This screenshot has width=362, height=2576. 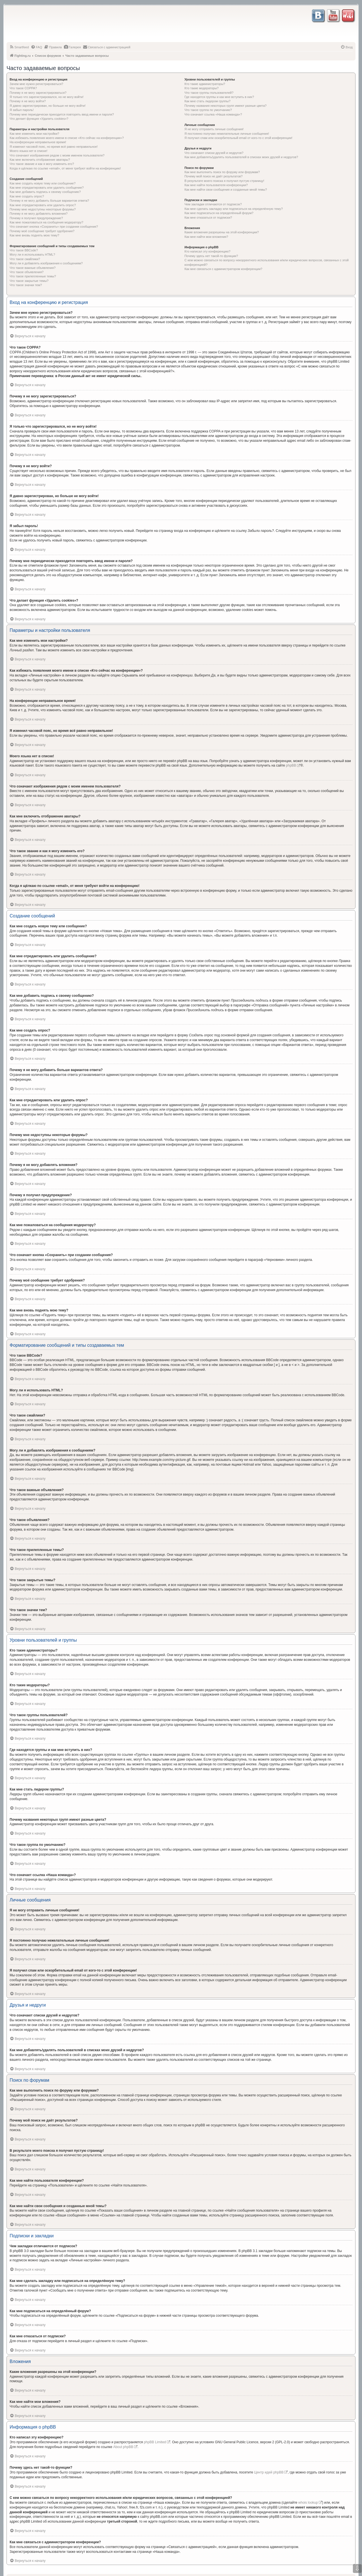 What do you see at coordinates (213, 204) in the screenshot?
I see `Чем закладки отличаются от подписок?` at bounding box center [213, 204].